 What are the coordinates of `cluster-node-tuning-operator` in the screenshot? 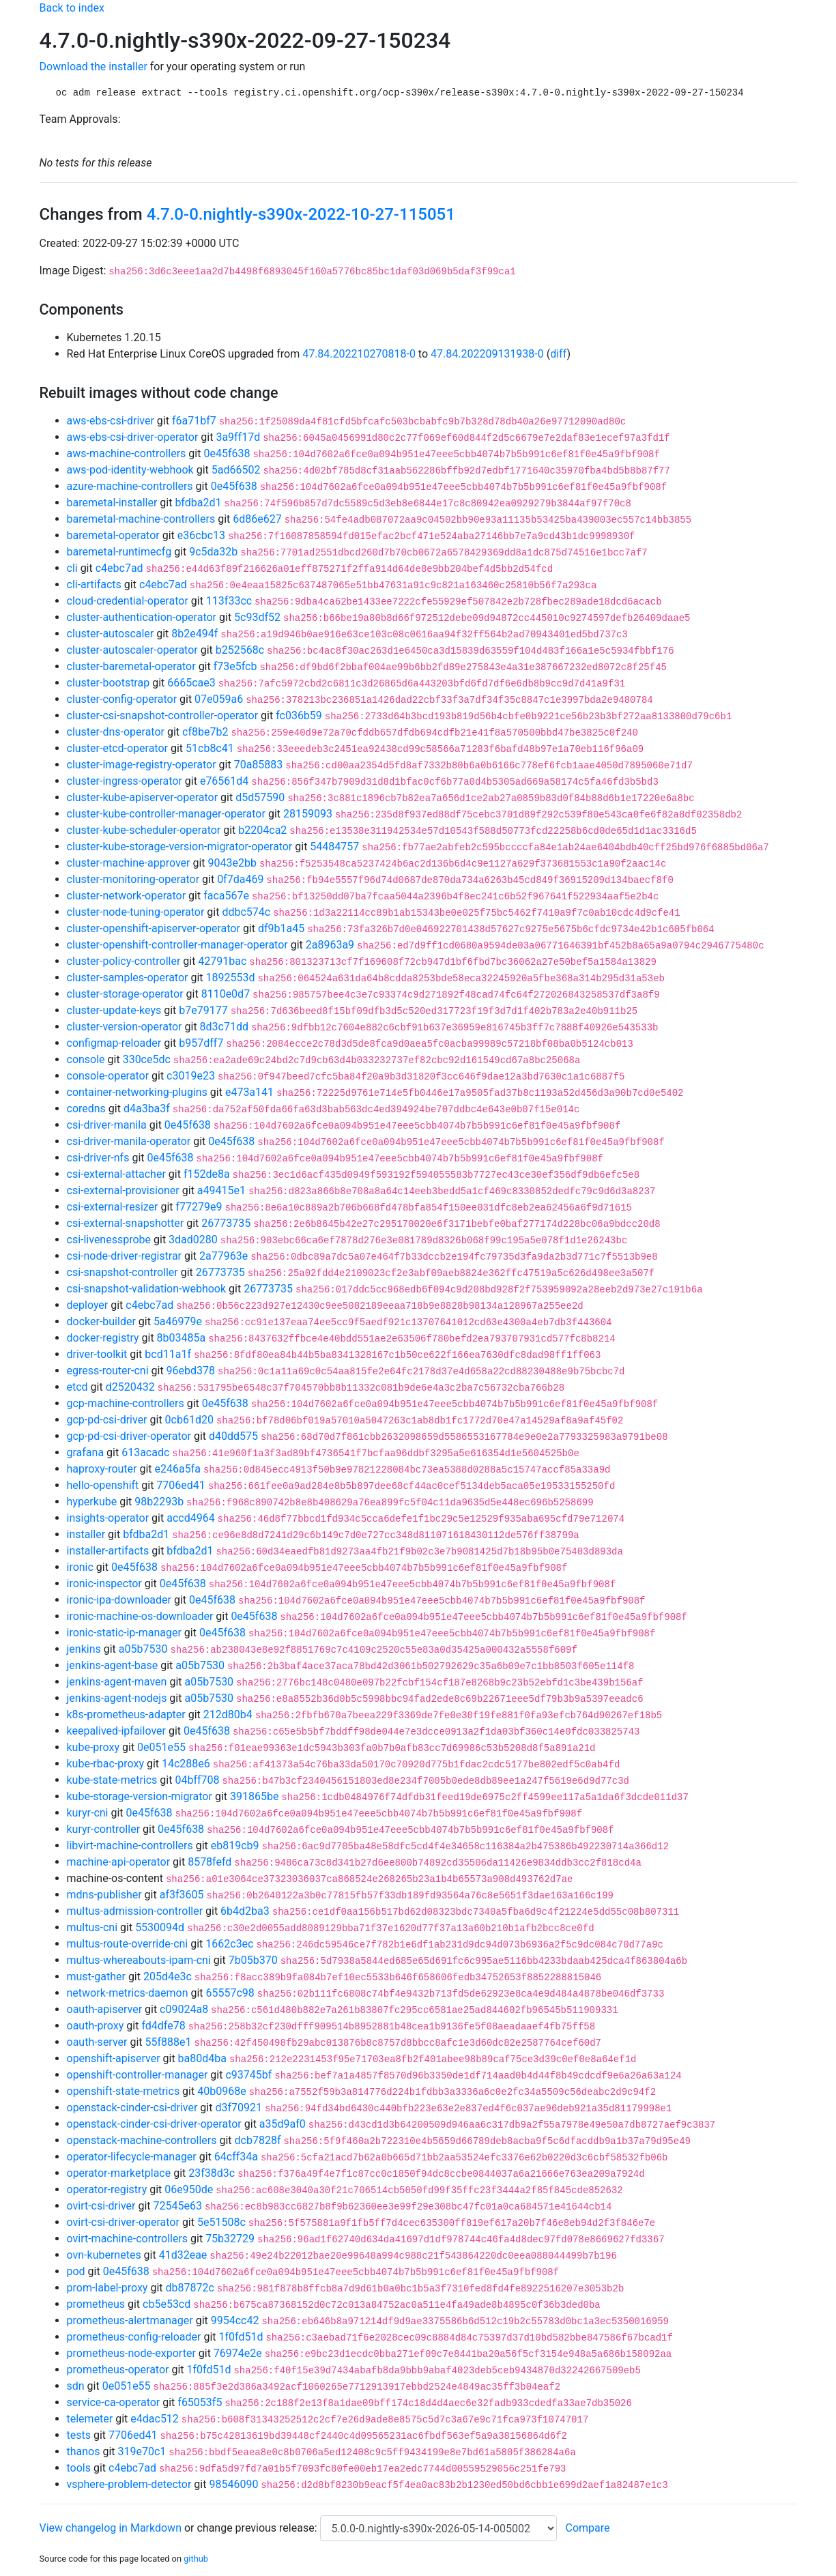 It's located at (136, 912).